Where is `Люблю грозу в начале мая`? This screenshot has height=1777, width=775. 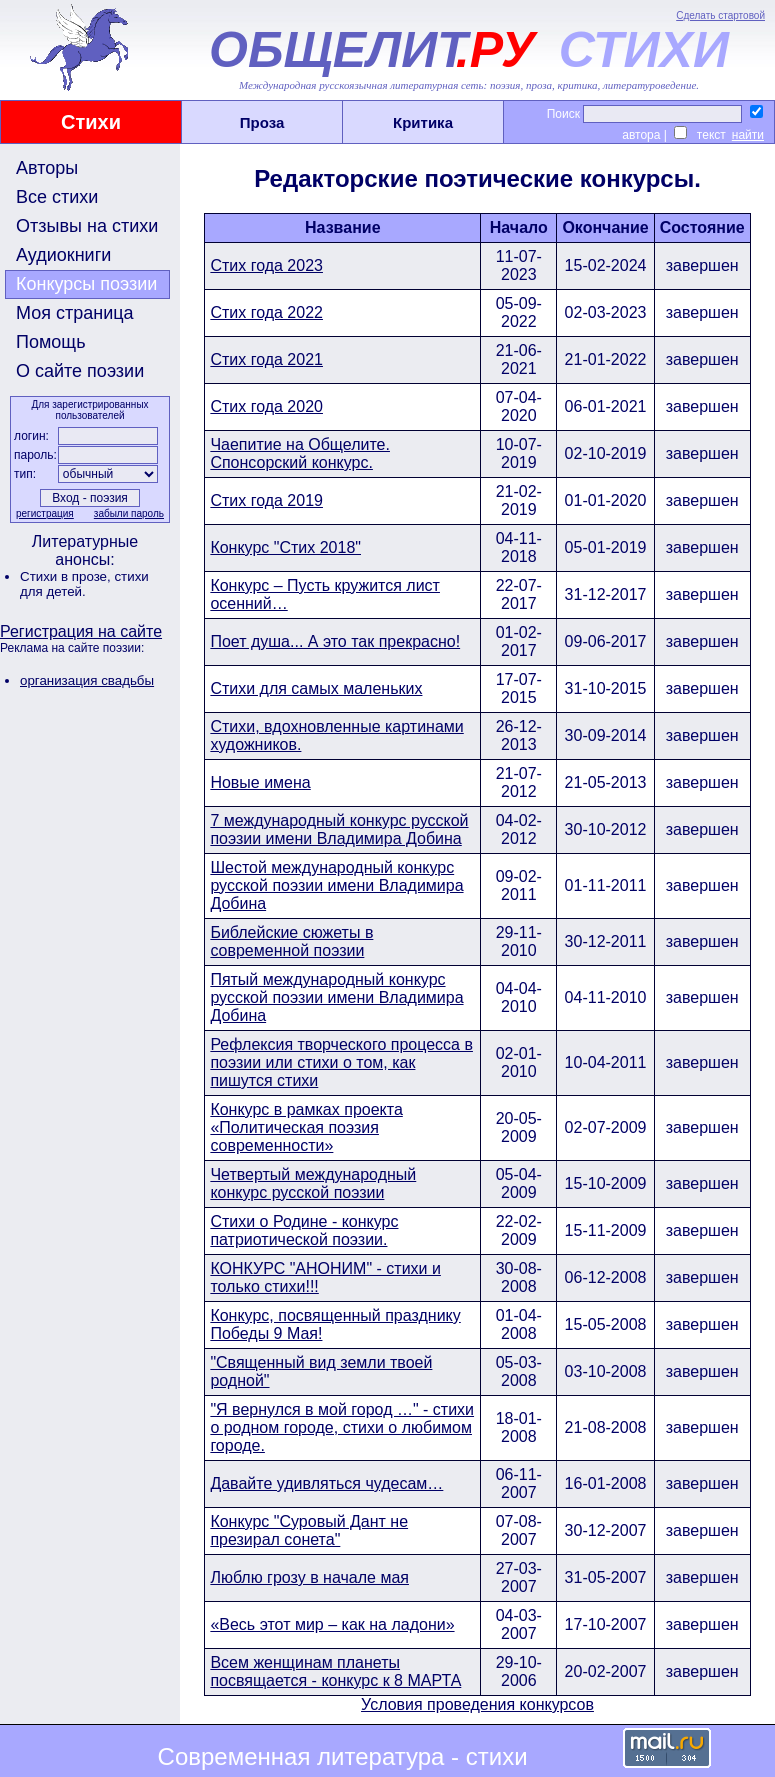
Люблю грозу в начале мая is located at coordinates (309, 1577).